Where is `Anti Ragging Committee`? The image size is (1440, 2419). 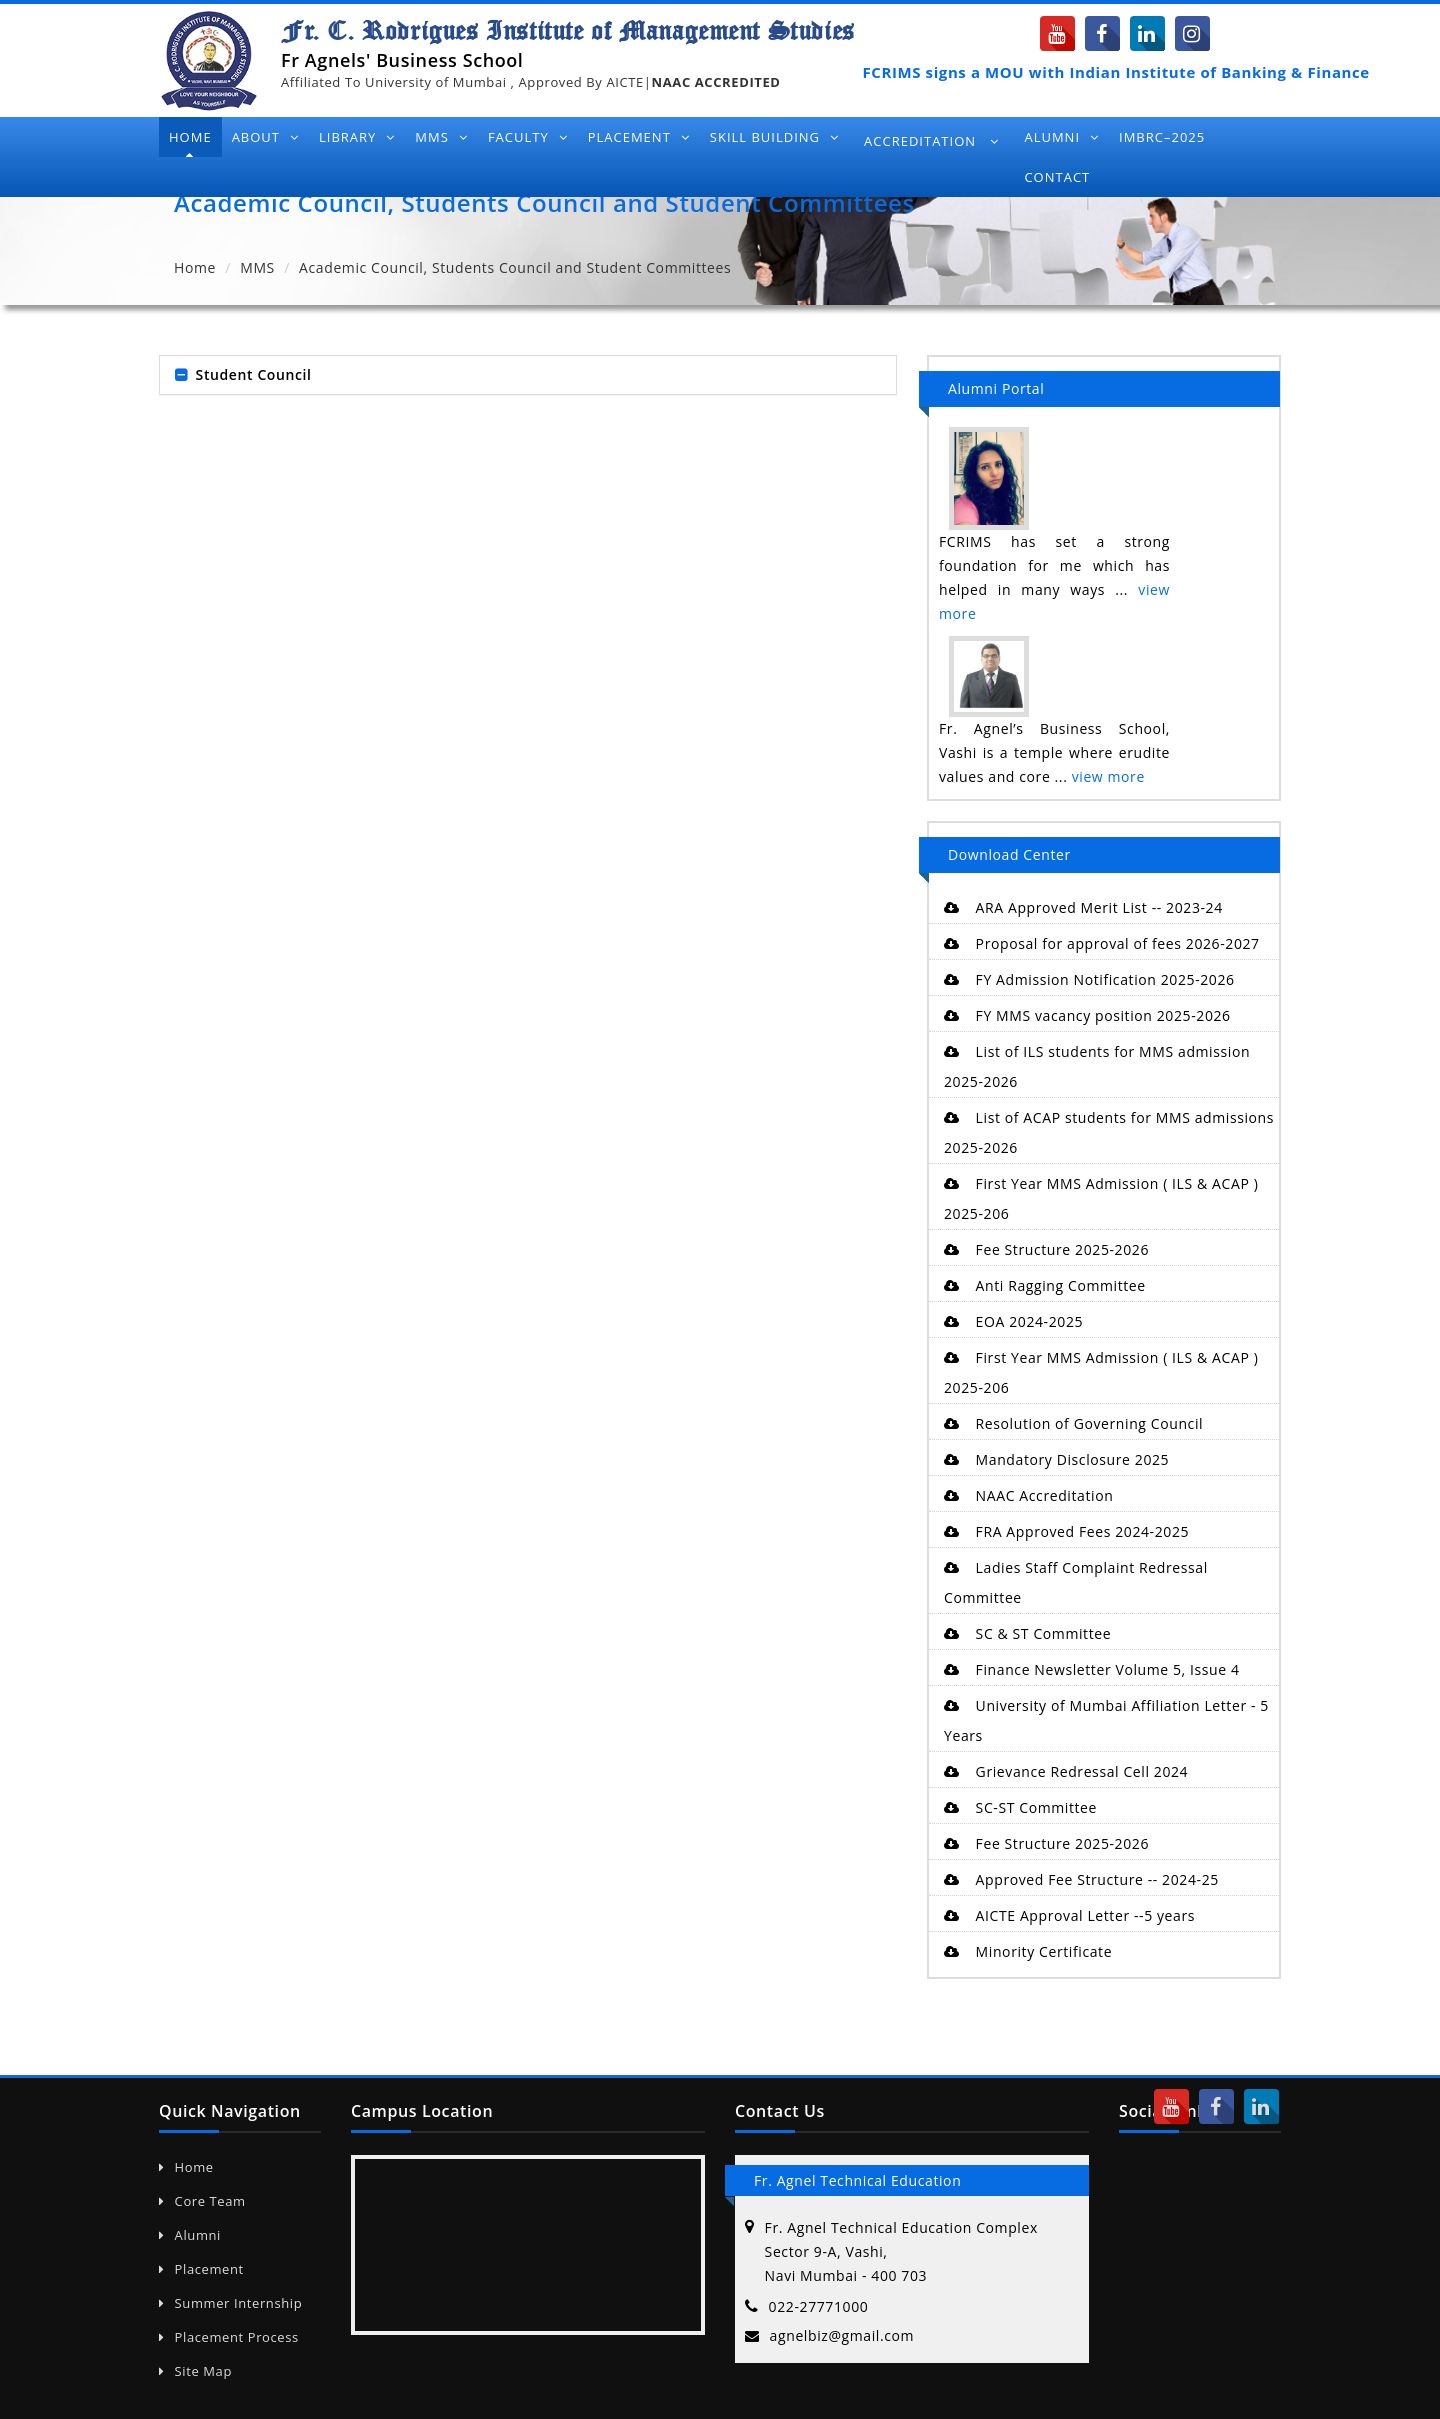 Anti Ragging Committee is located at coordinates (1045, 1285).